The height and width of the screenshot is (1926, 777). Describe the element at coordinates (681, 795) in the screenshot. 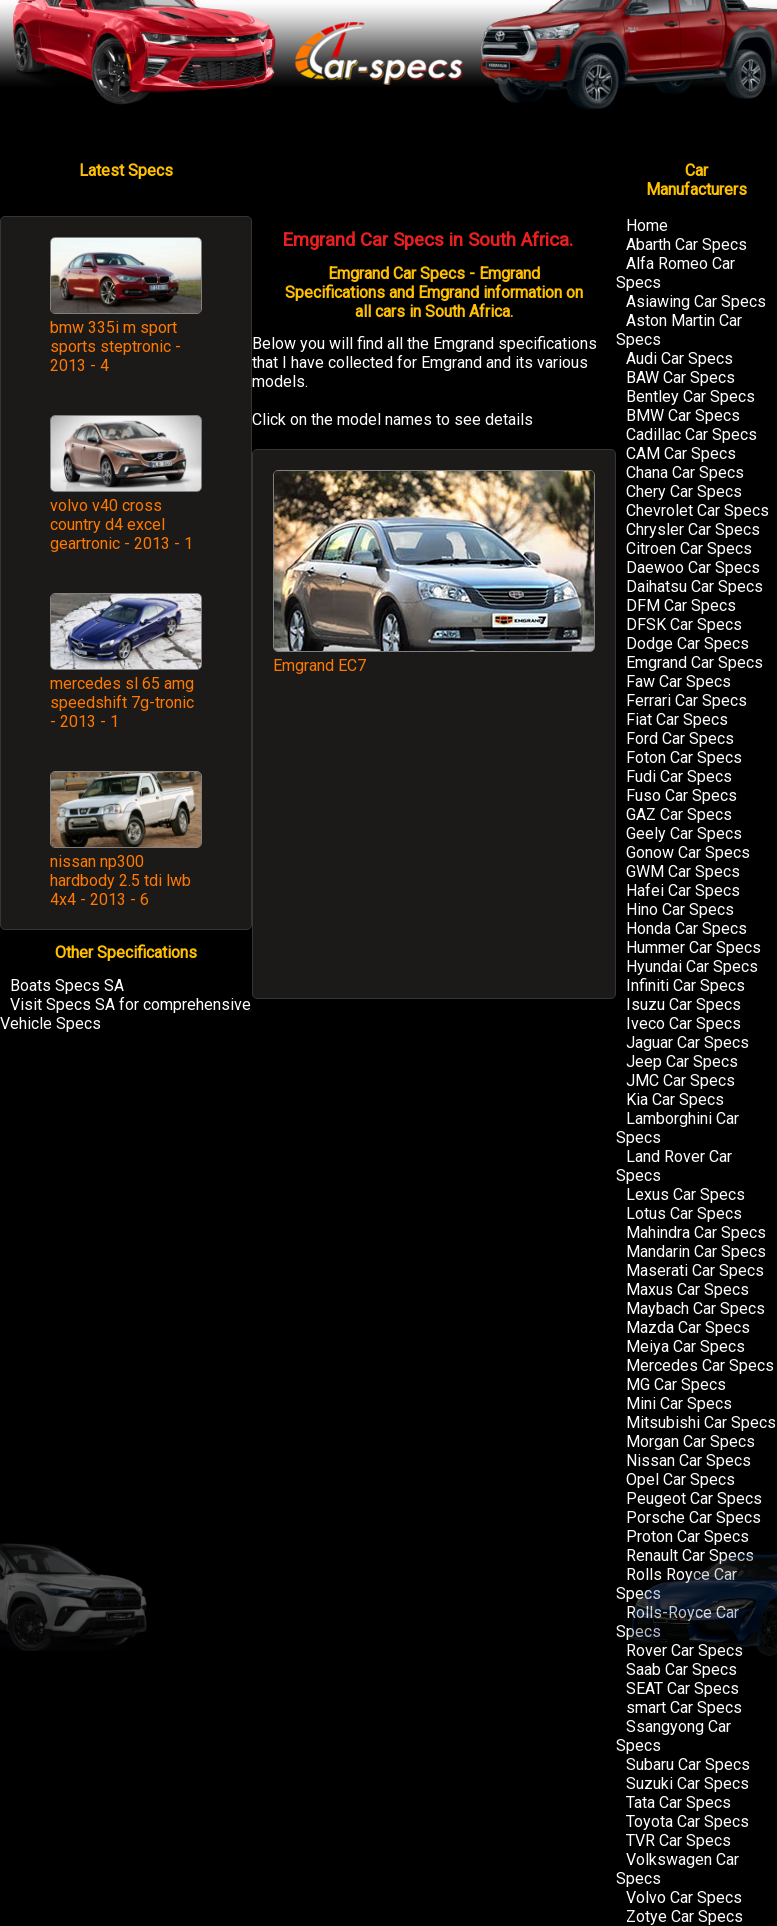

I see `Fuso Car Specs` at that location.